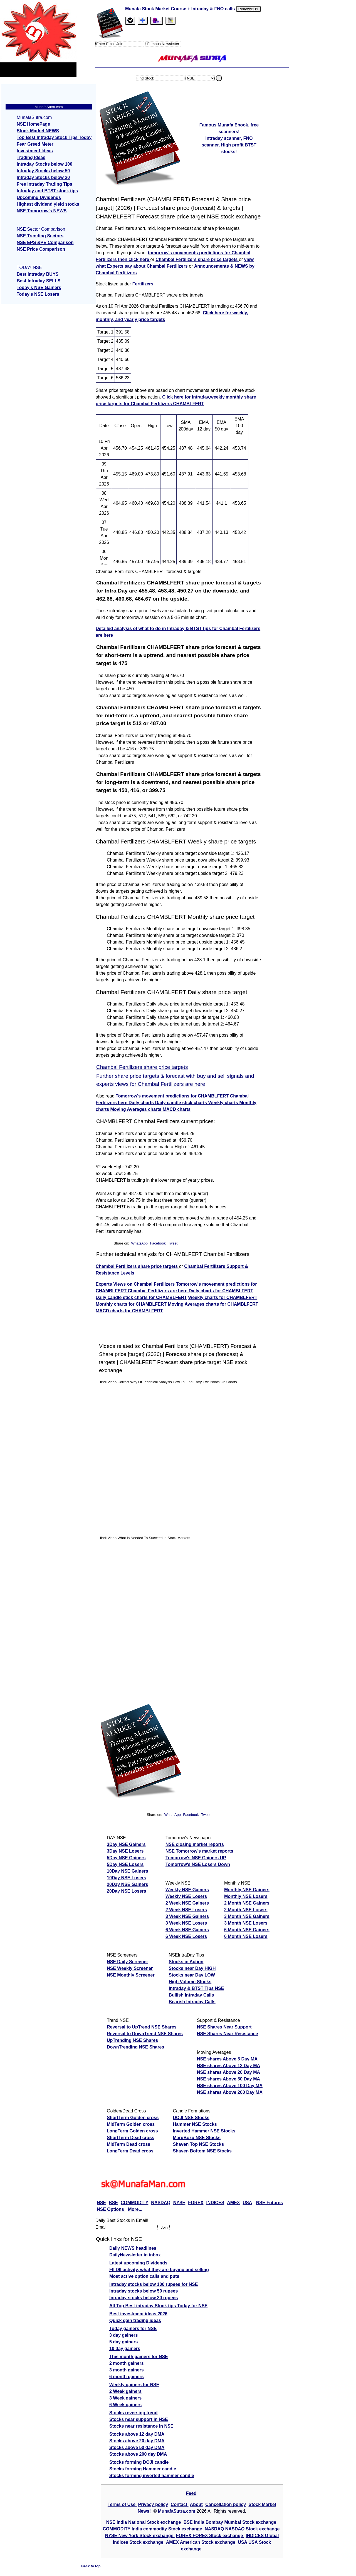 This screenshot has width=356, height=2576. What do you see at coordinates (191, 2117) in the screenshot?
I see `DOJI NSE Stocks` at bounding box center [191, 2117].